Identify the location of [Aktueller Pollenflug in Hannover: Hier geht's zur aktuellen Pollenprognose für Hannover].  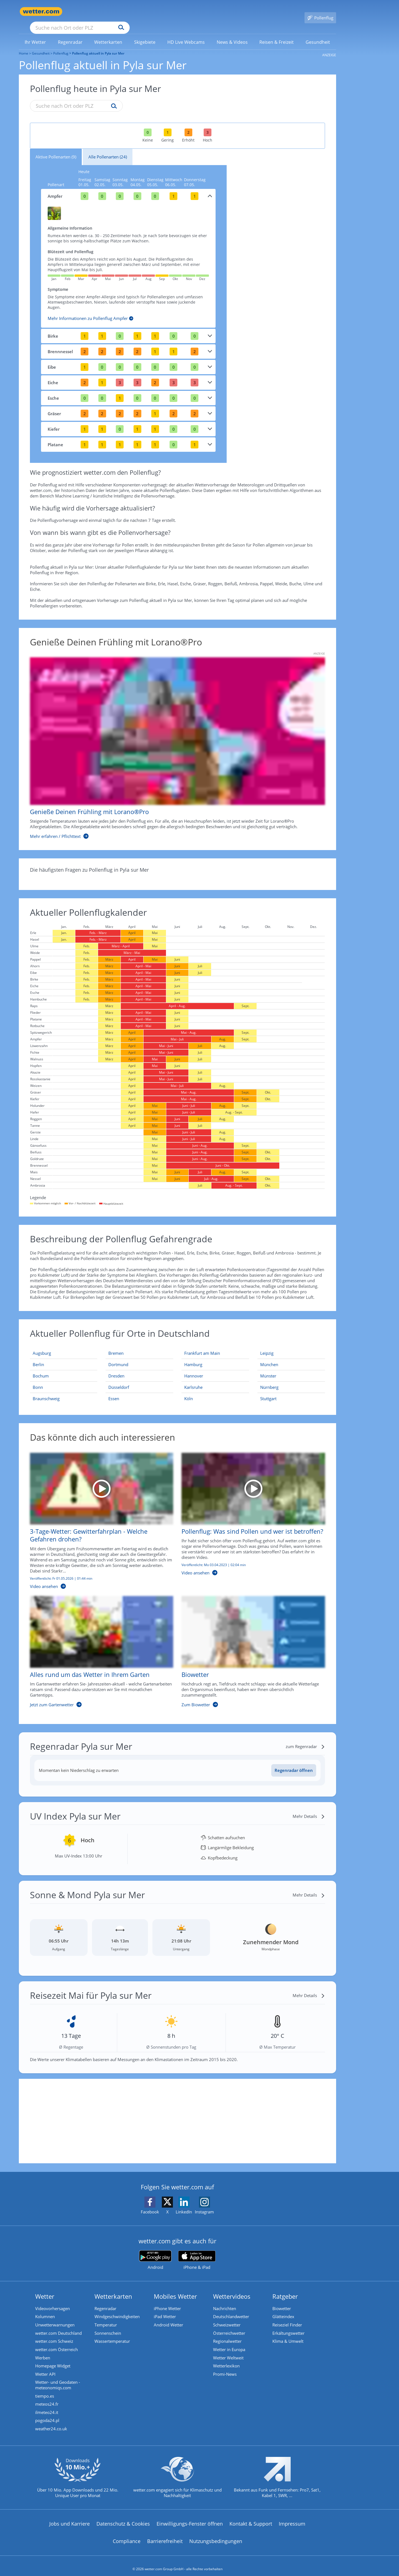
(215, 1368).